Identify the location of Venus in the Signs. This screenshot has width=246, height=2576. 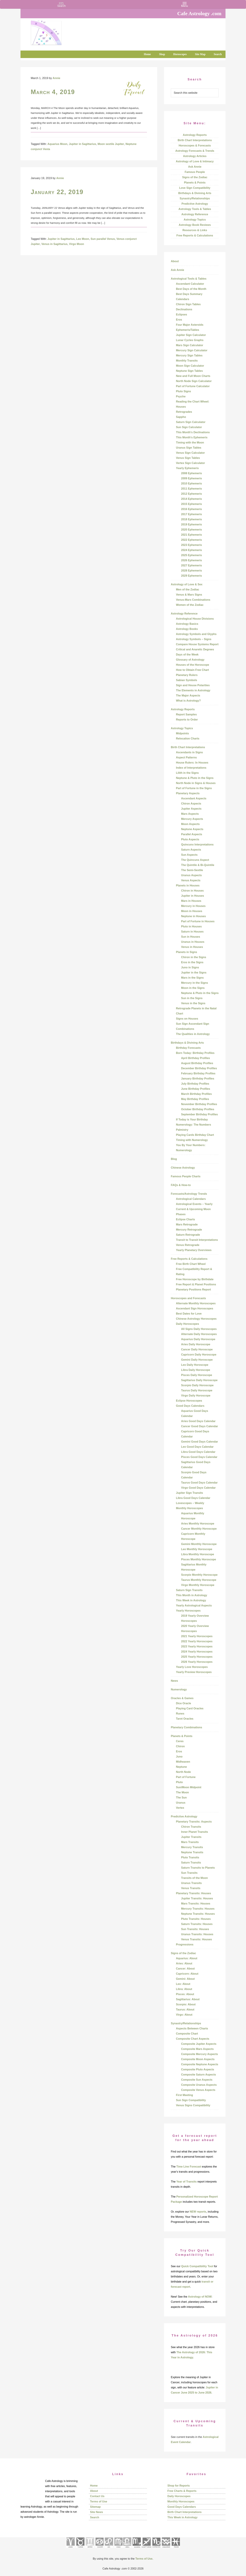
(193, 1003).